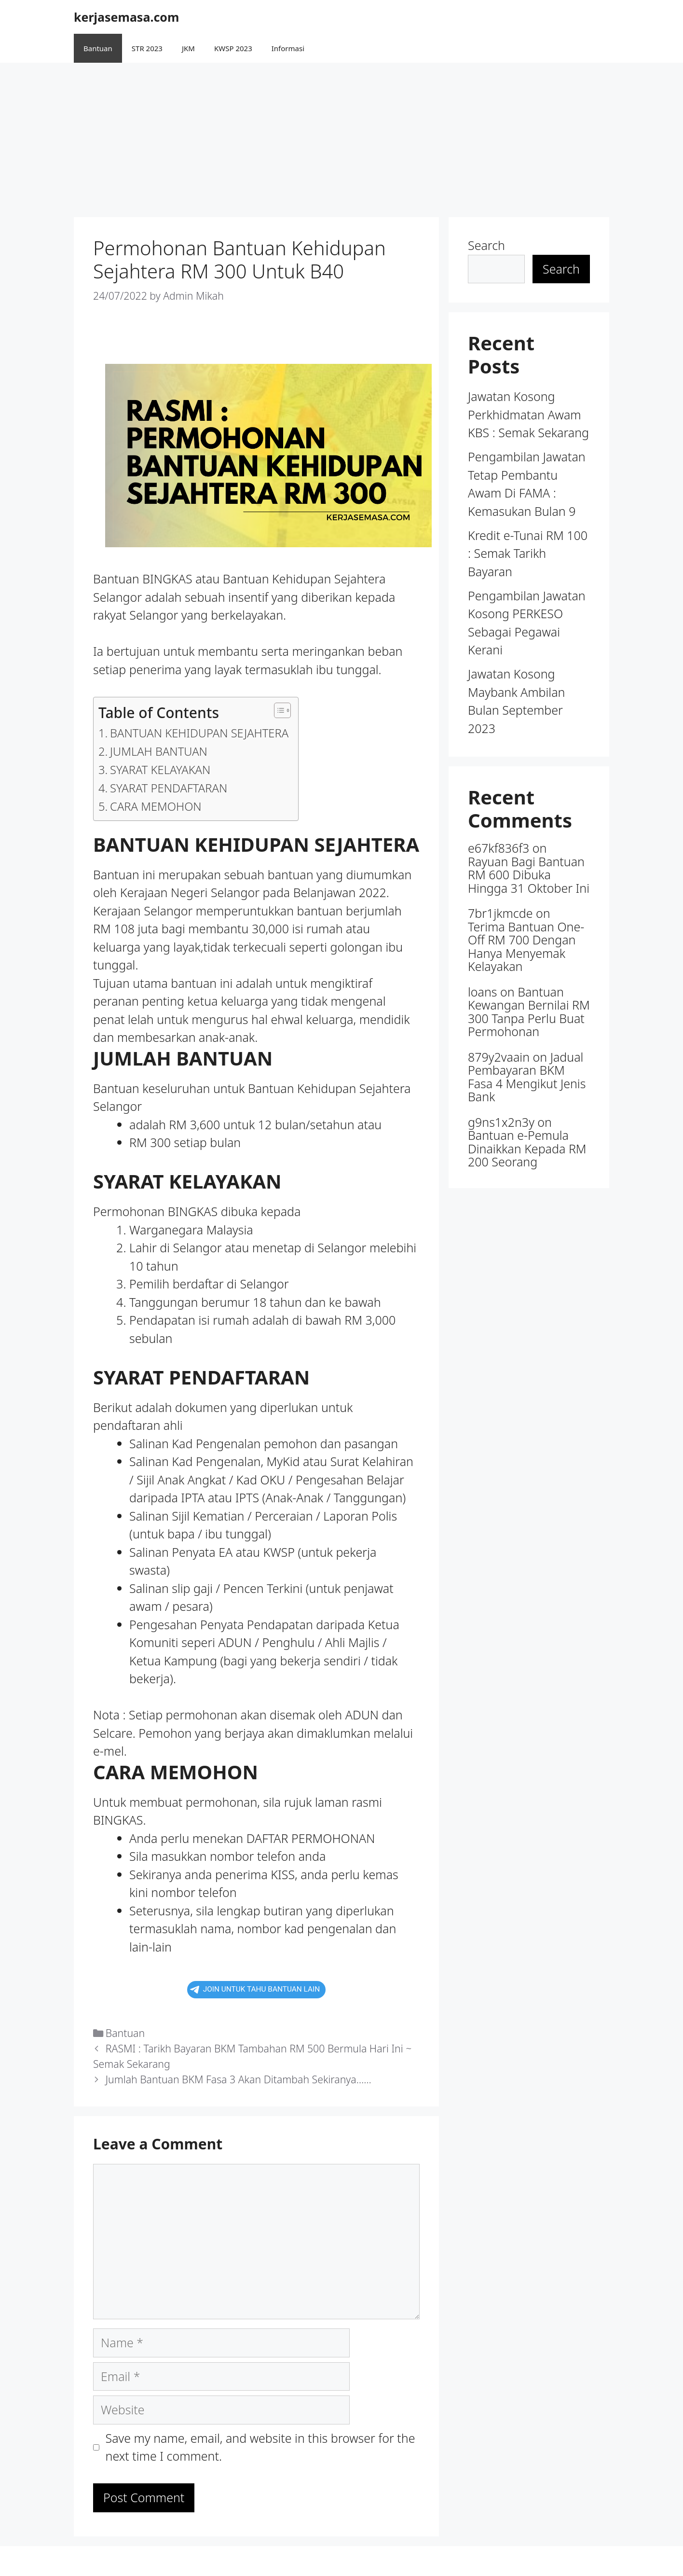  Describe the element at coordinates (147, 48) in the screenshot. I see `STR 2023` at that location.